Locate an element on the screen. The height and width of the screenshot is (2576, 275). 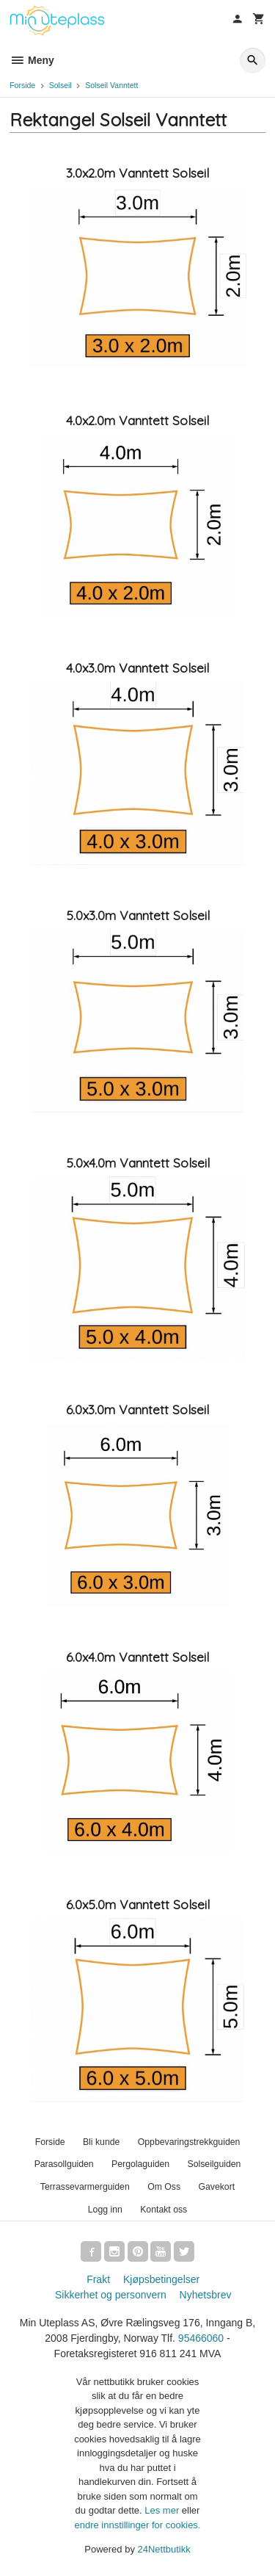
Parasollguiden is located at coordinates (64, 2164).